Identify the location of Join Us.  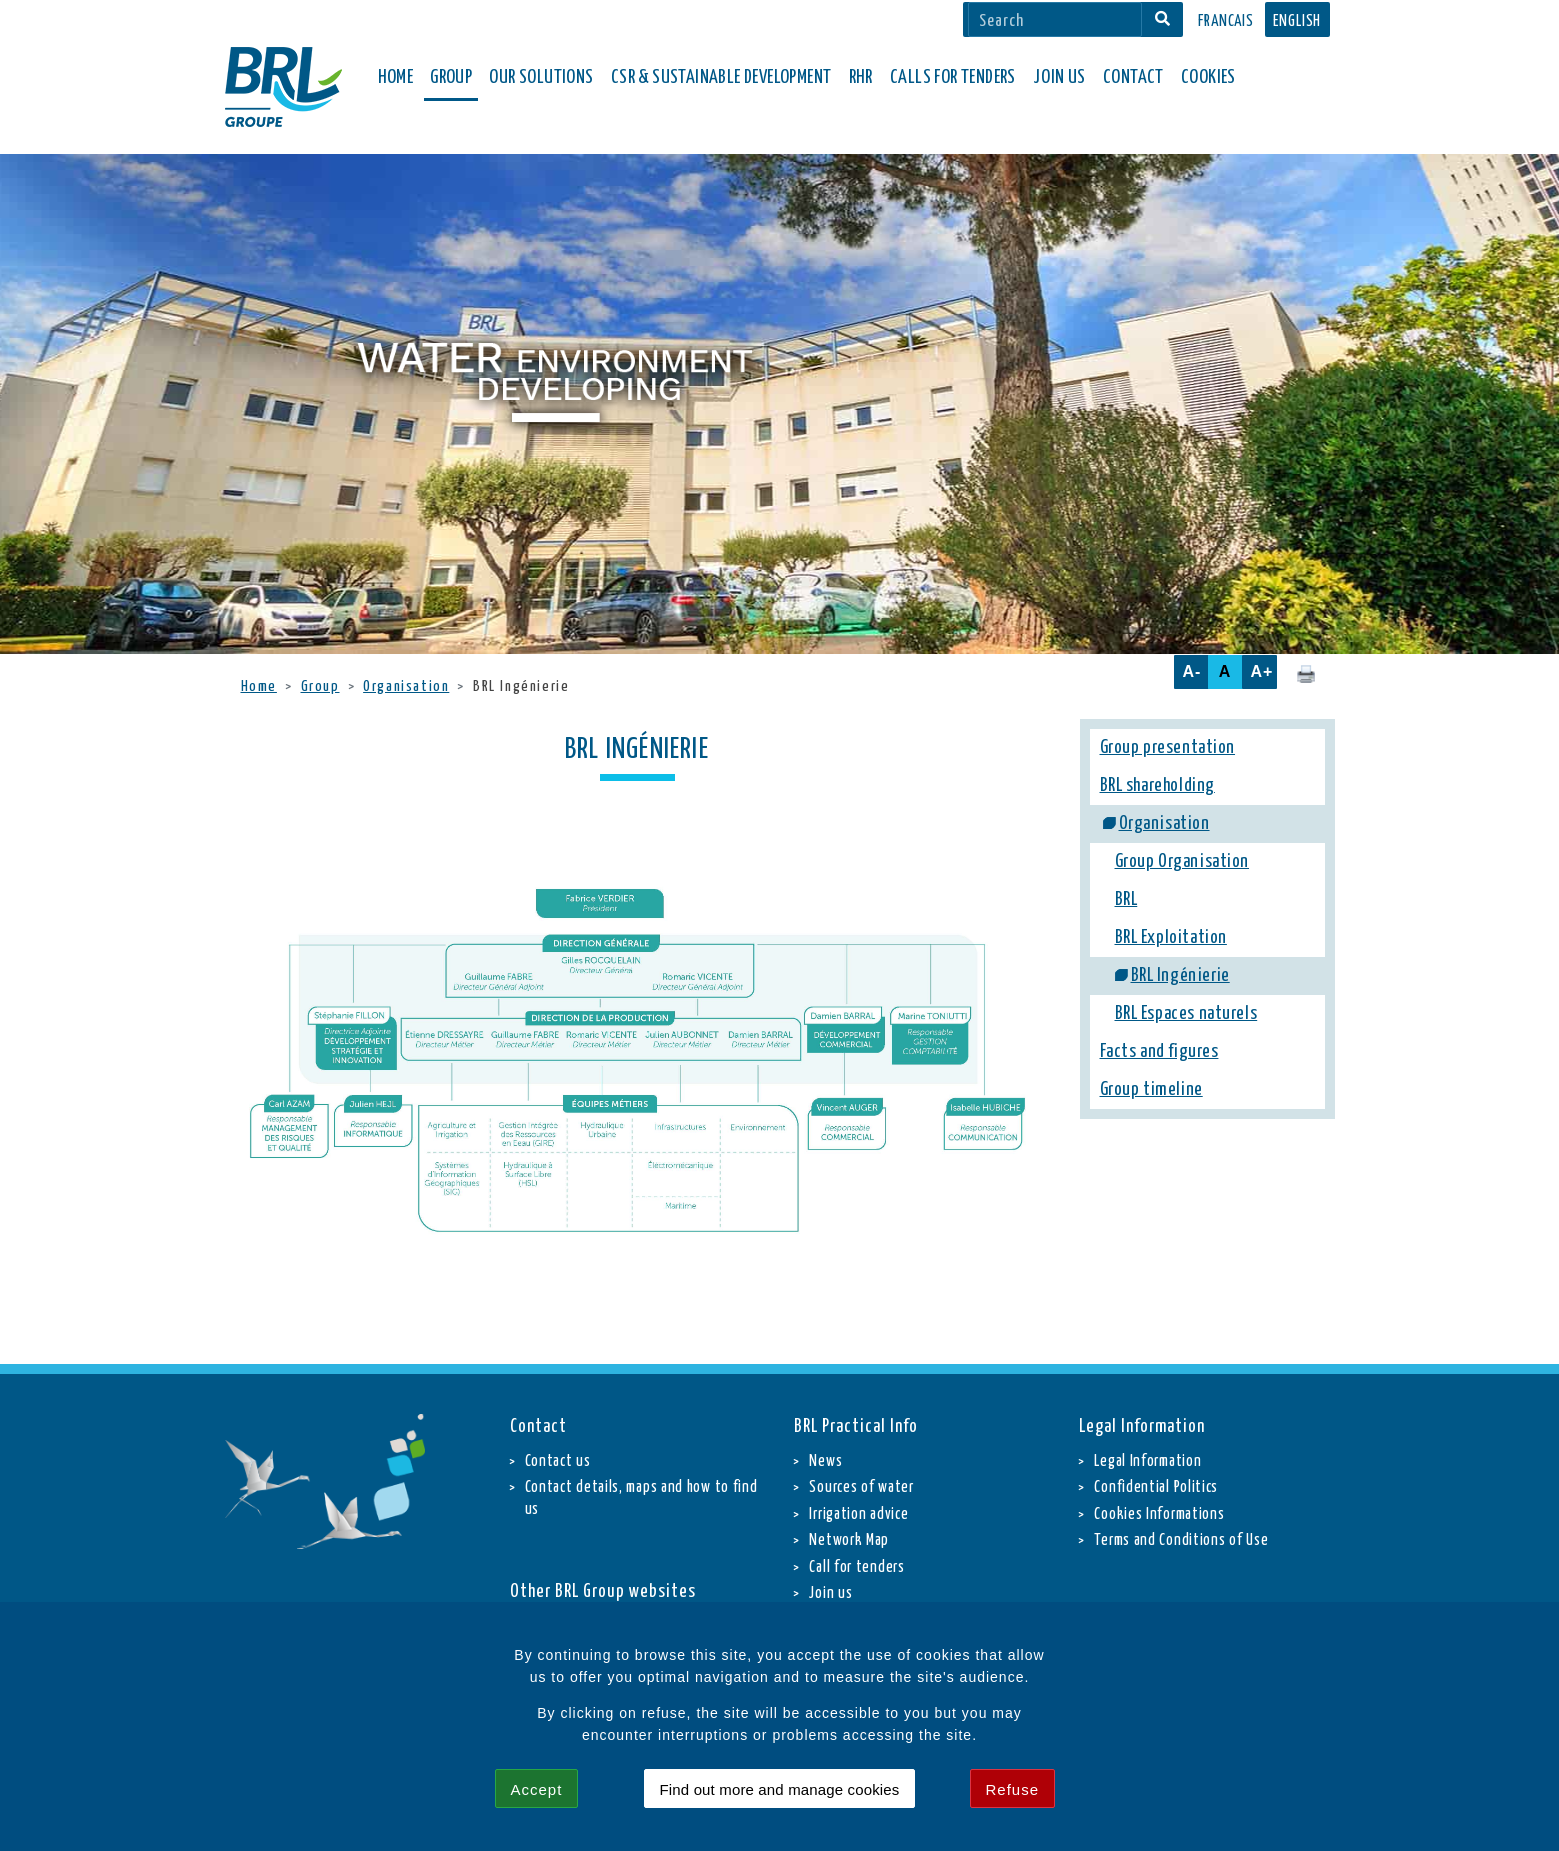
(1059, 77).